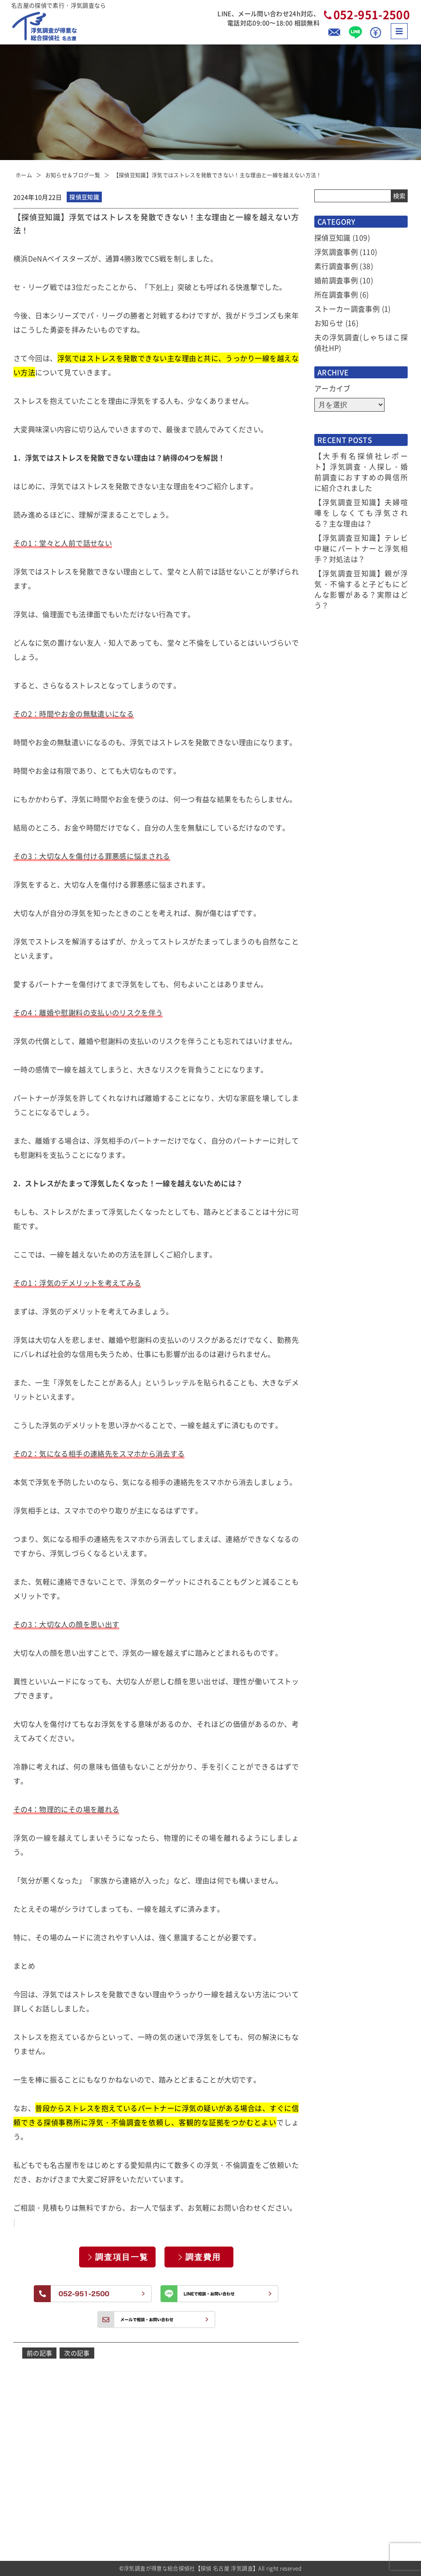  What do you see at coordinates (361, 471) in the screenshot?
I see `【大手有名探偵社レポート】浮気調査・人探し・婚前調査におすすめの興信所に紹介されました` at bounding box center [361, 471].